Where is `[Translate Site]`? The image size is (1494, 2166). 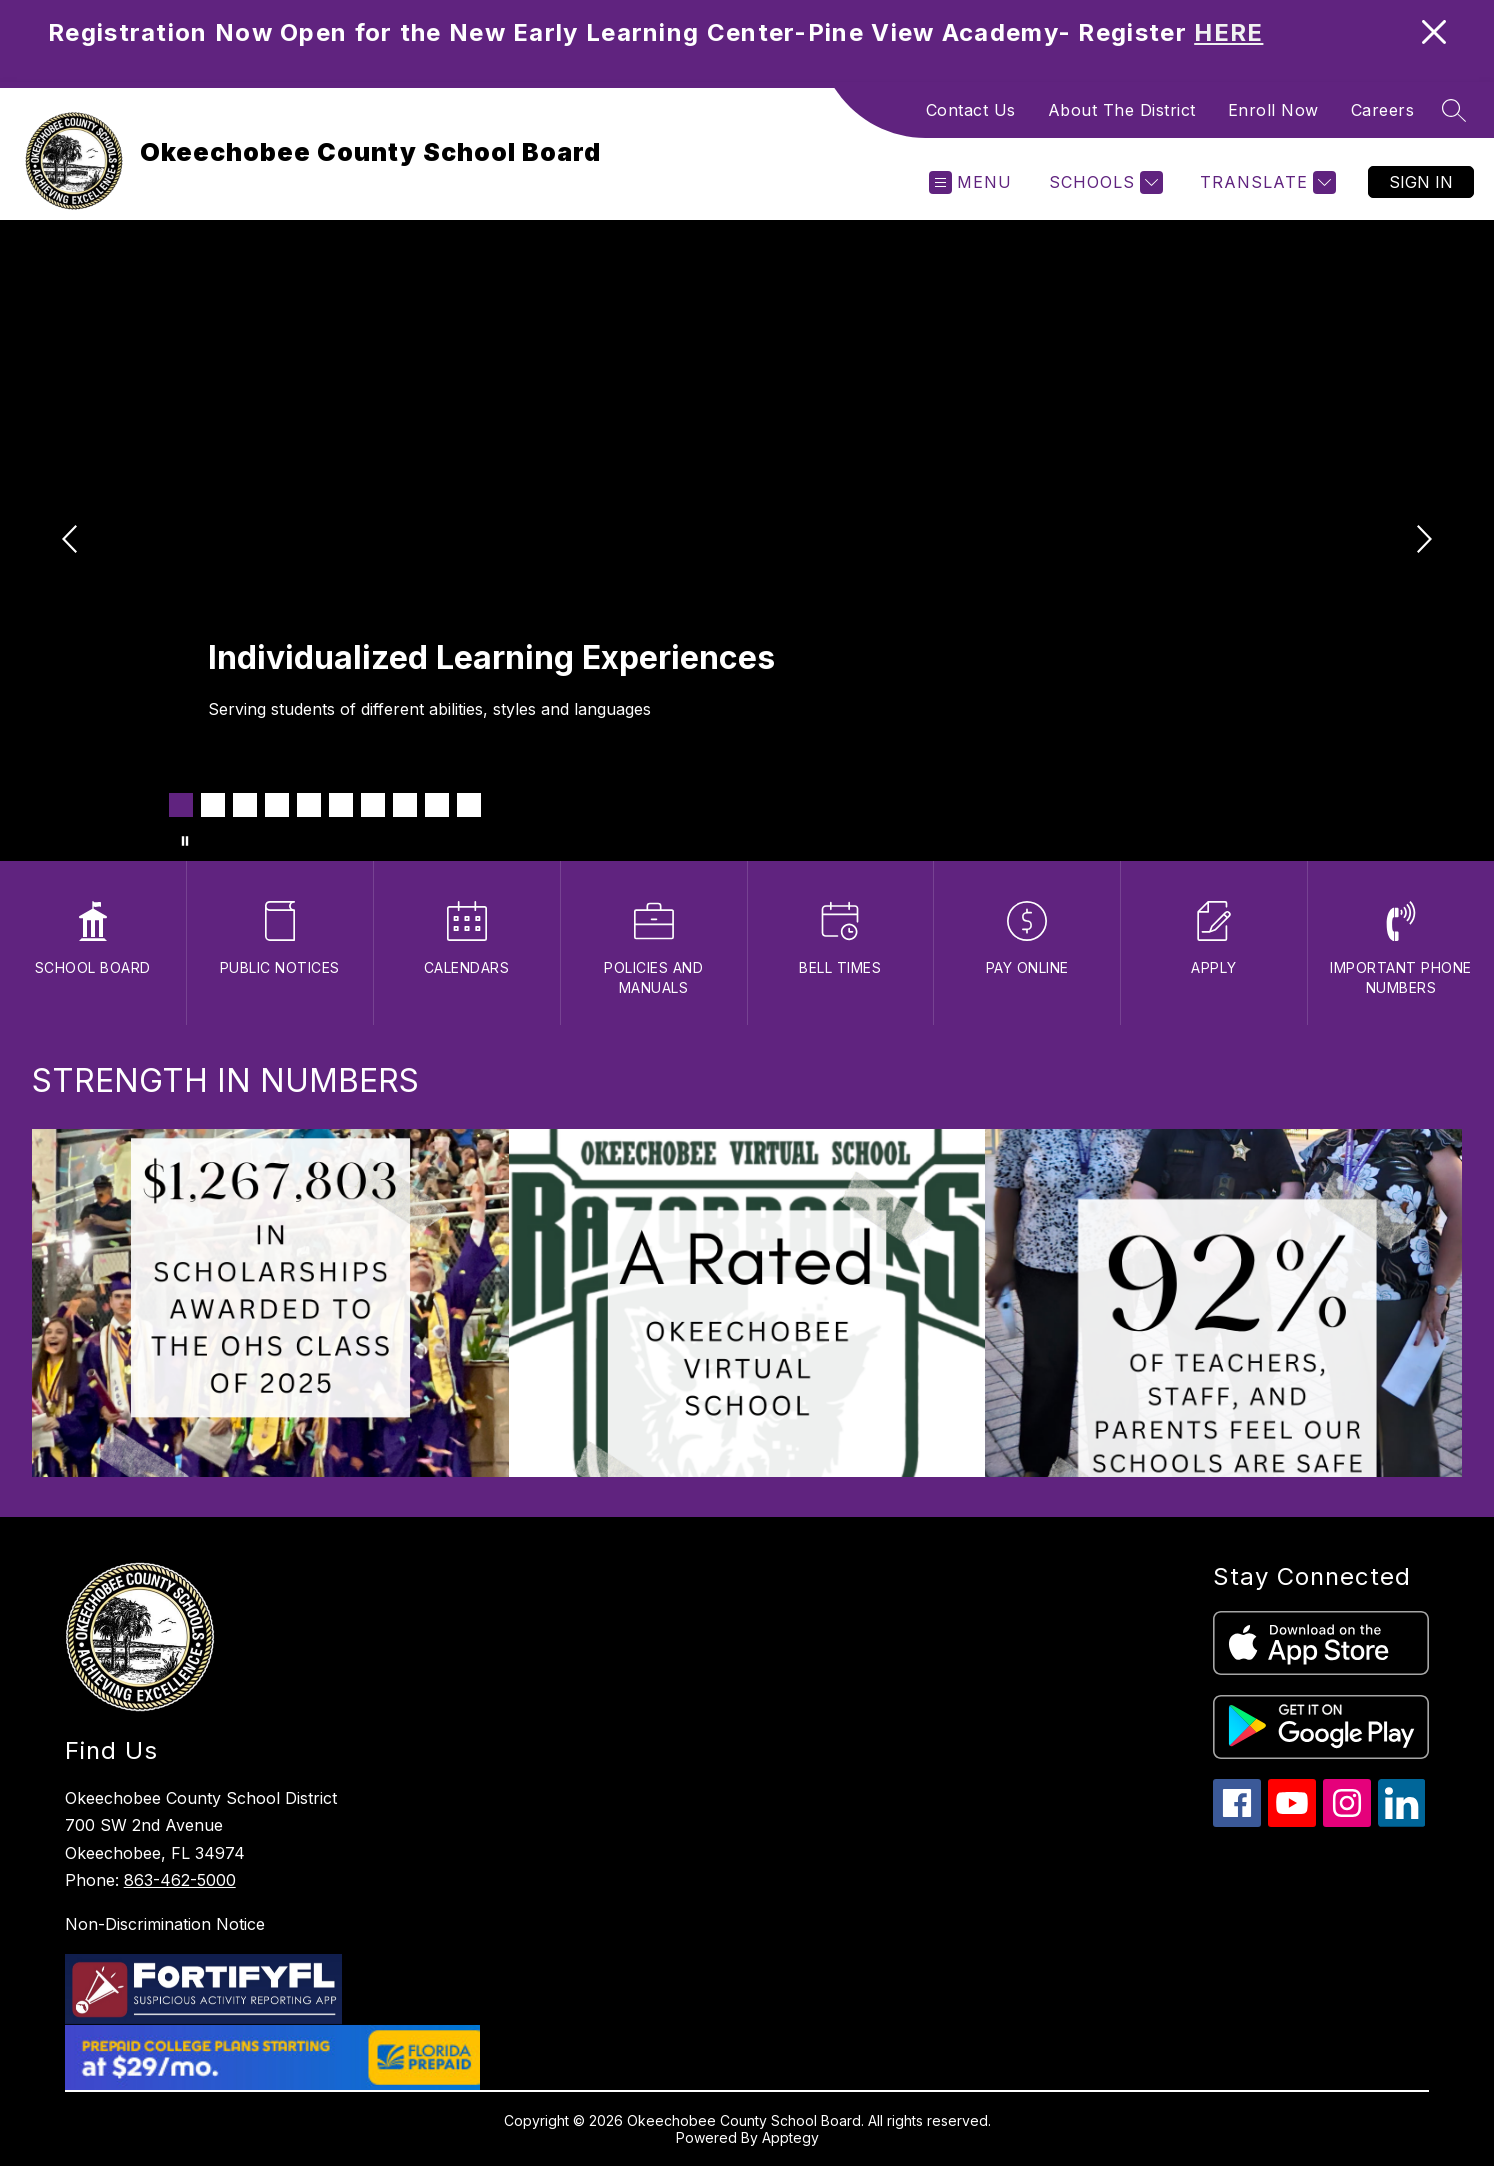 [Translate Site] is located at coordinates (1265, 182).